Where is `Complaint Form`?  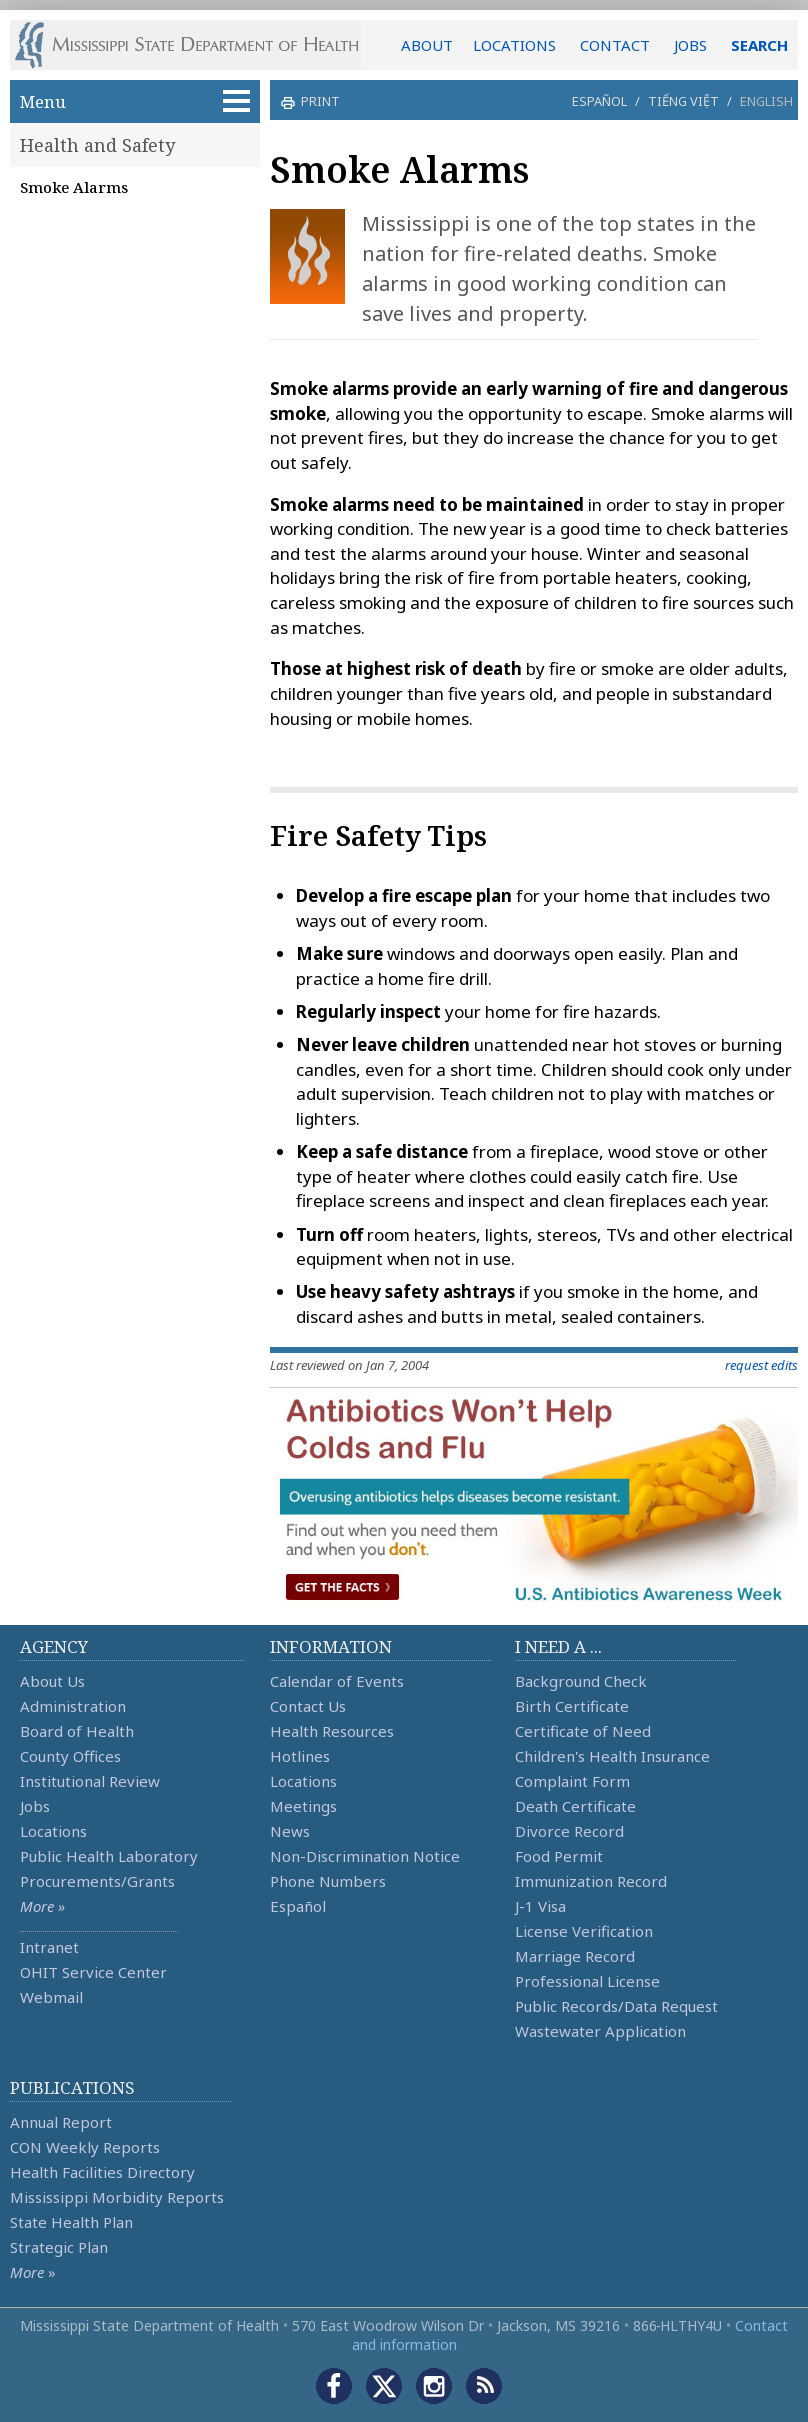
Complaint Form is located at coordinates (572, 1781).